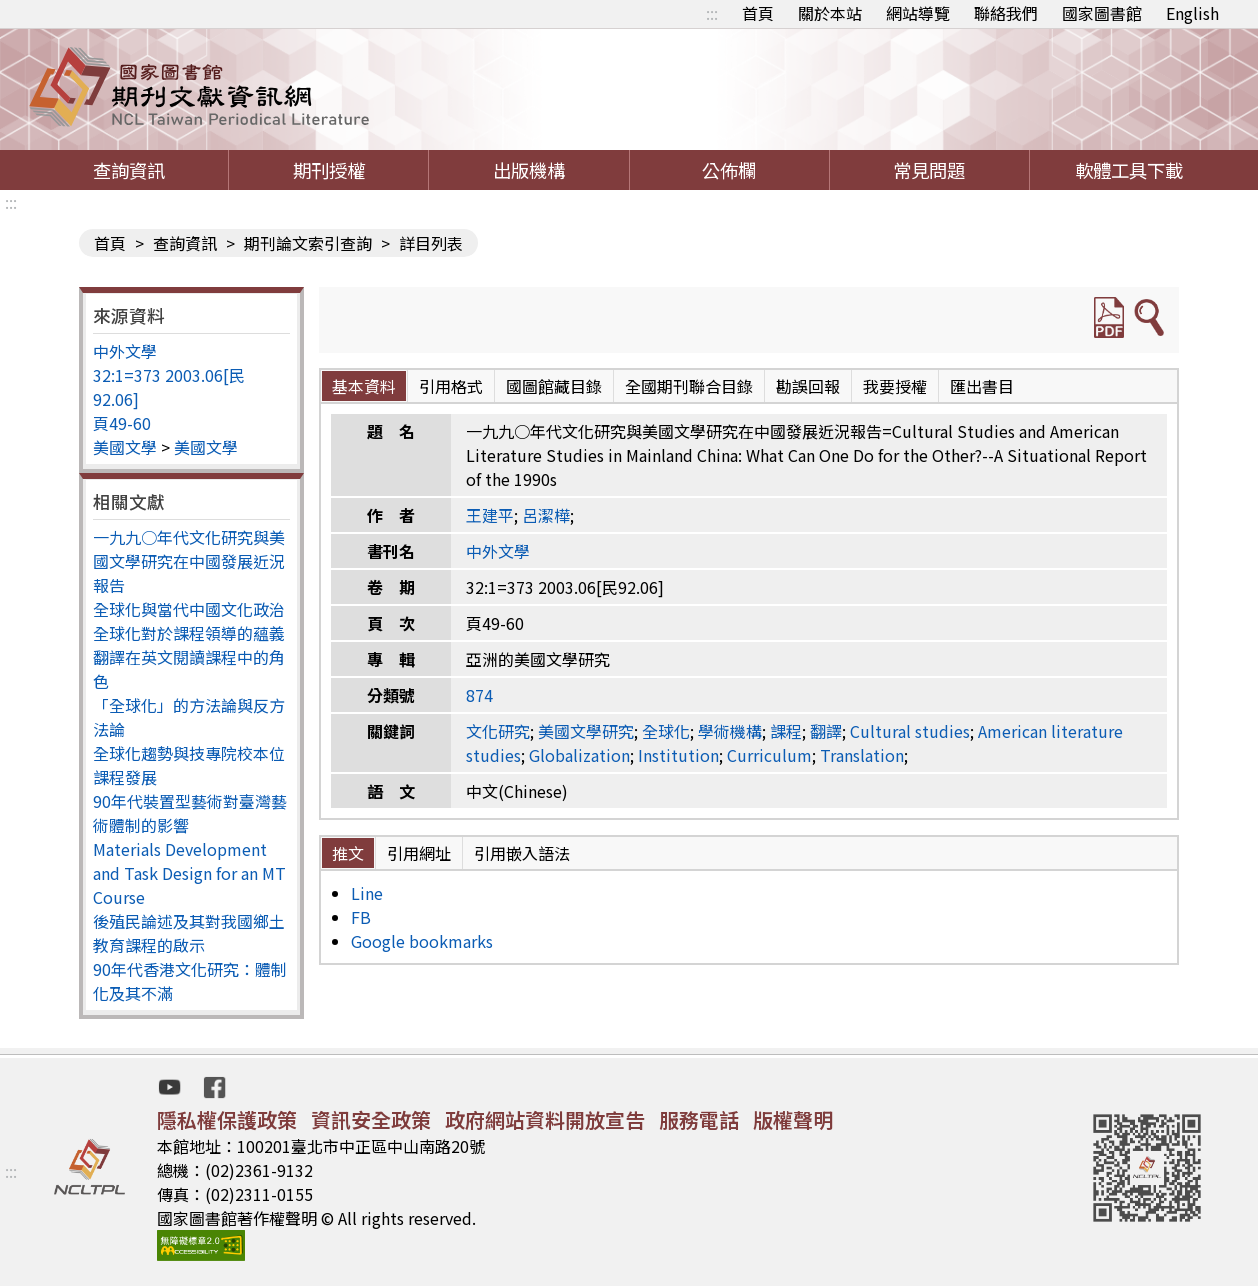  What do you see at coordinates (490, 515) in the screenshot?
I see `王建平` at bounding box center [490, 515].